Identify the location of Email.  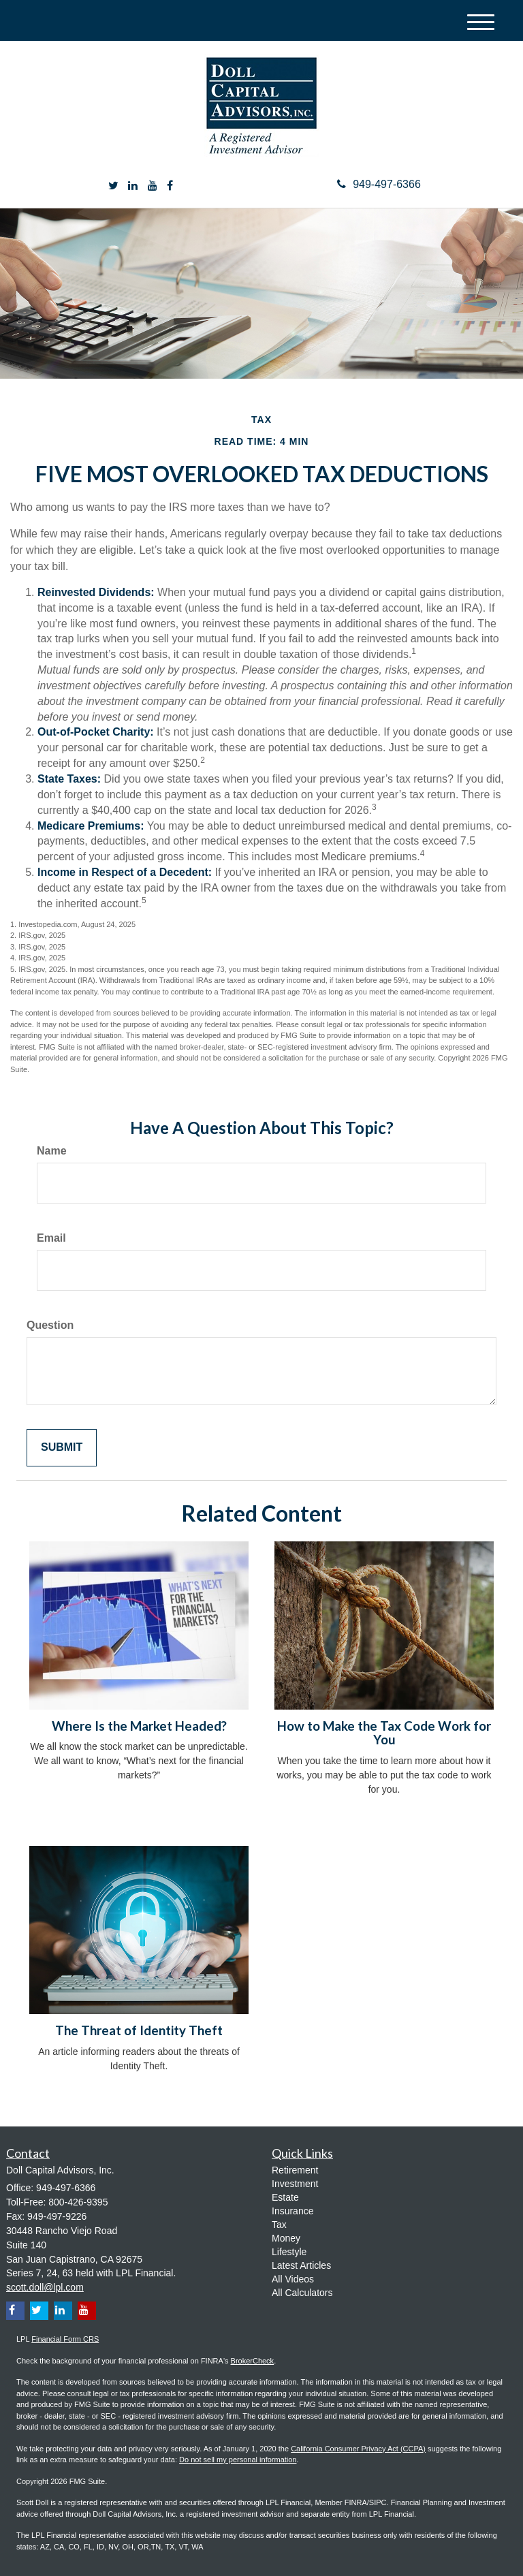
(51, 1238).